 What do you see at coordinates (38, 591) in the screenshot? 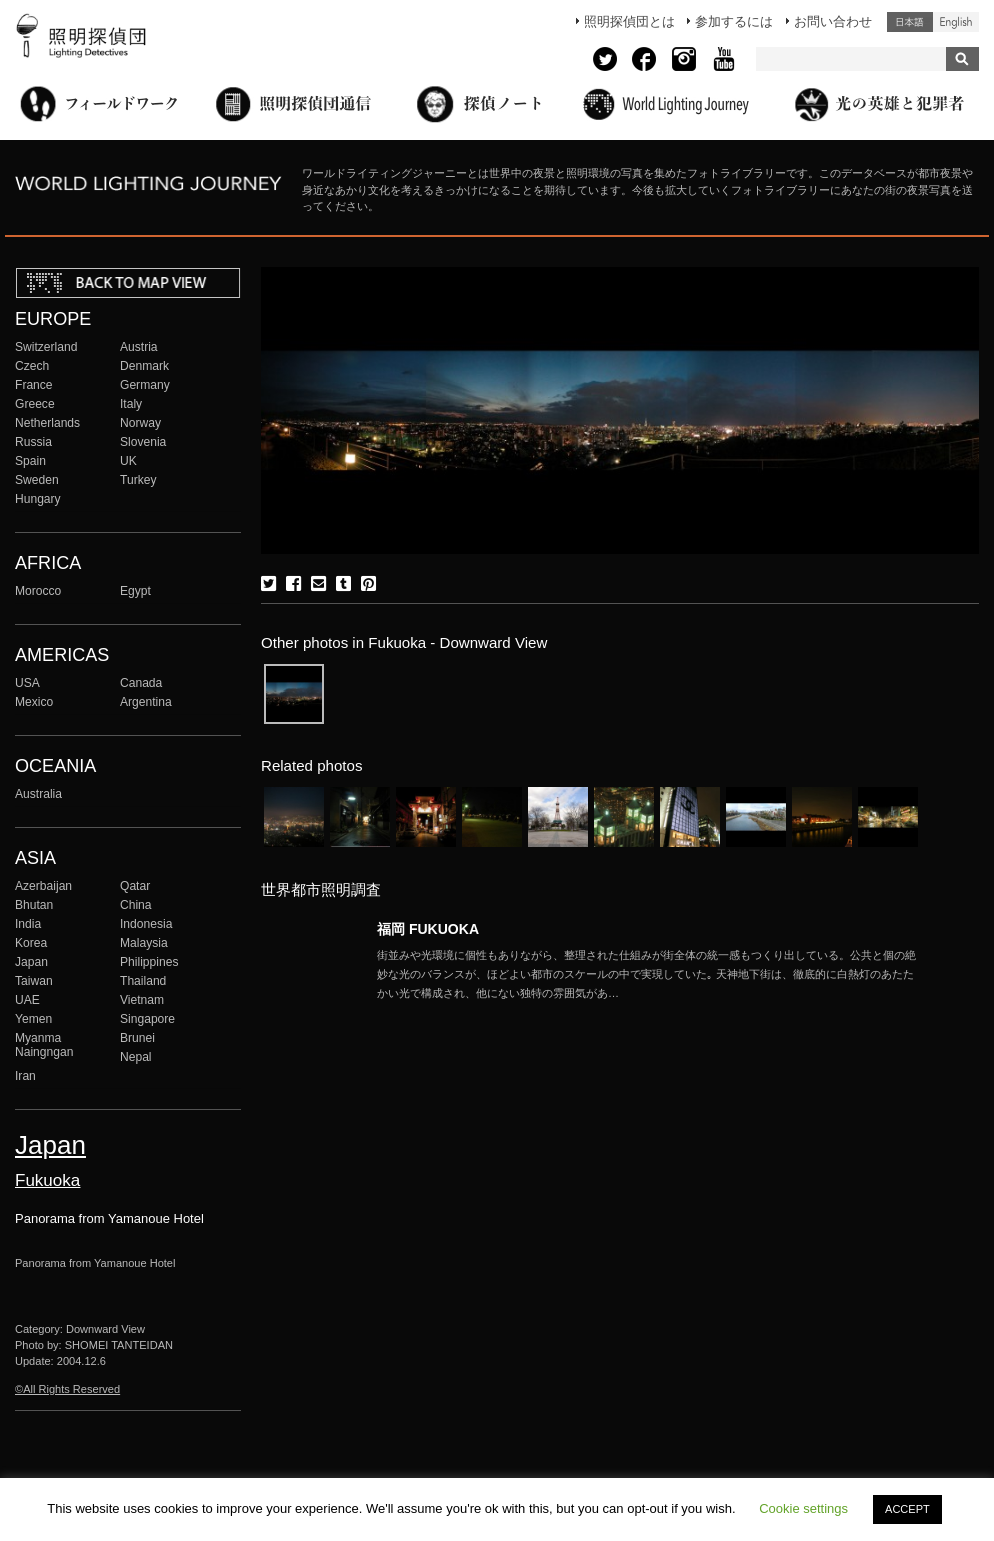
I see `Morocco` at bounding box center [38, 591].